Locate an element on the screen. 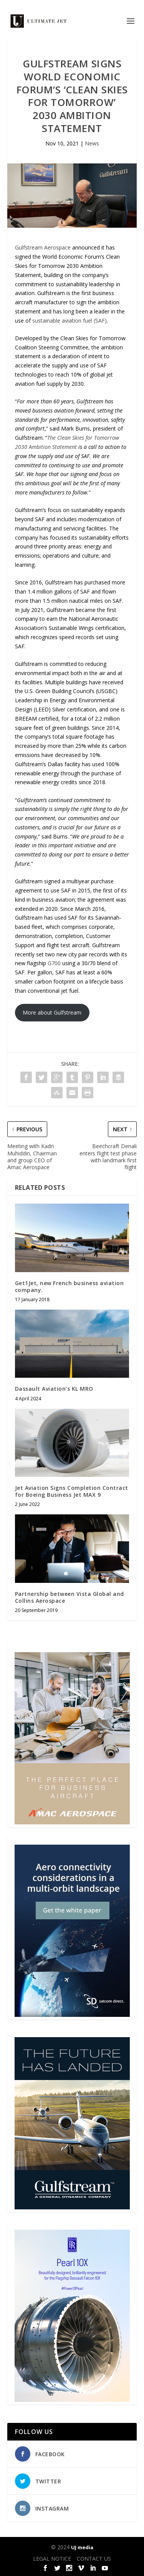  Dassault Aviation’s KL MRO is located at coordinates (54, 1388).